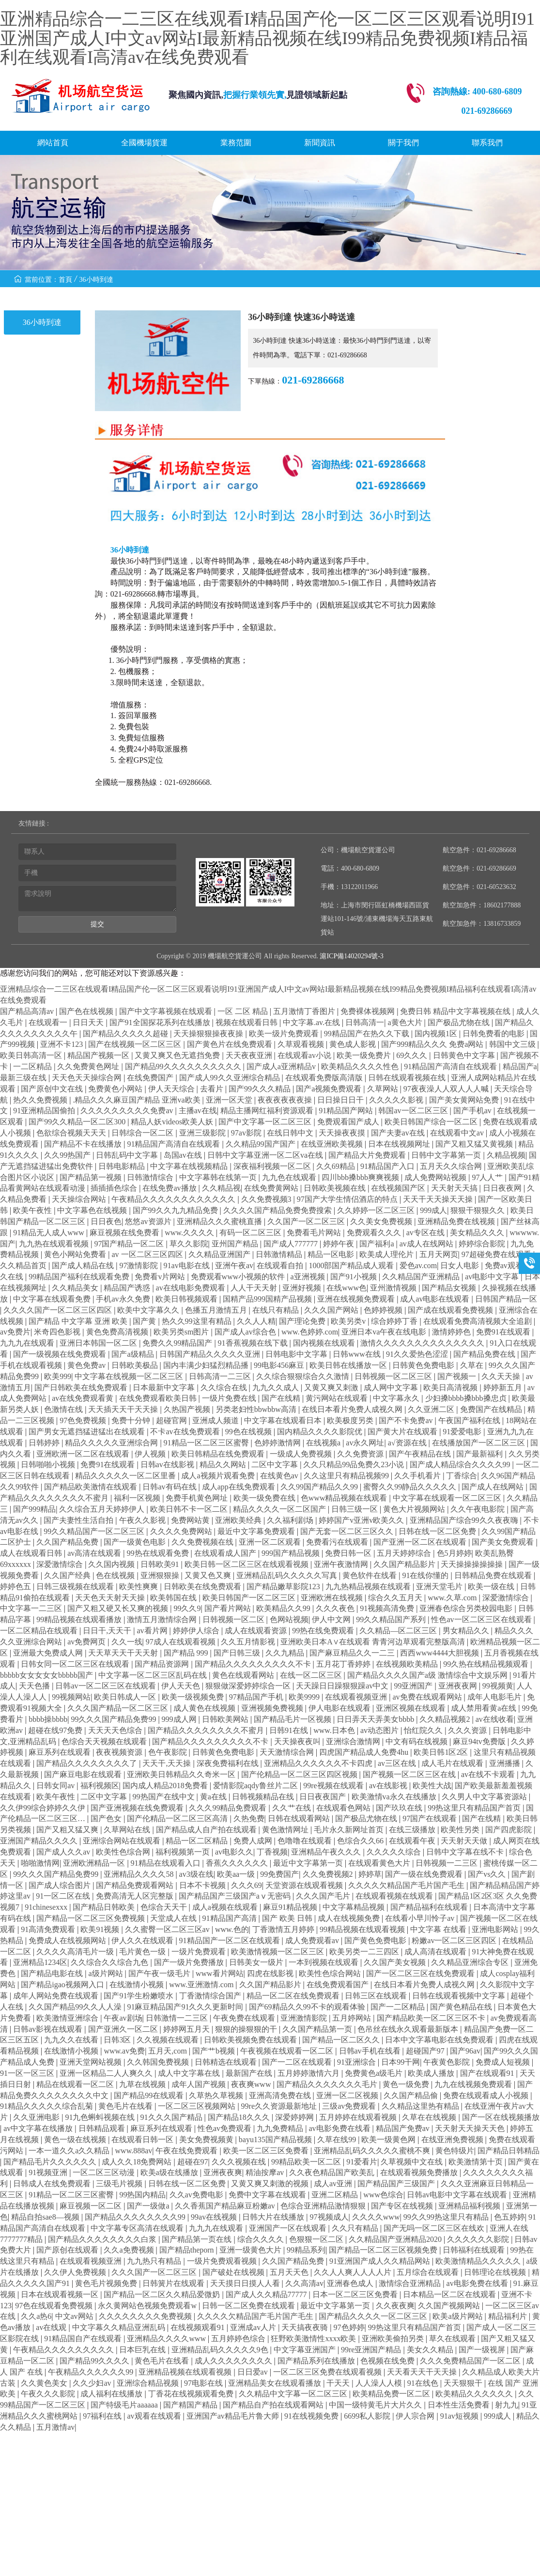  What do you see at coordinates (460, 1265) in the screenshot?
I see `日女人电影` at bounding box center [460, 1265].